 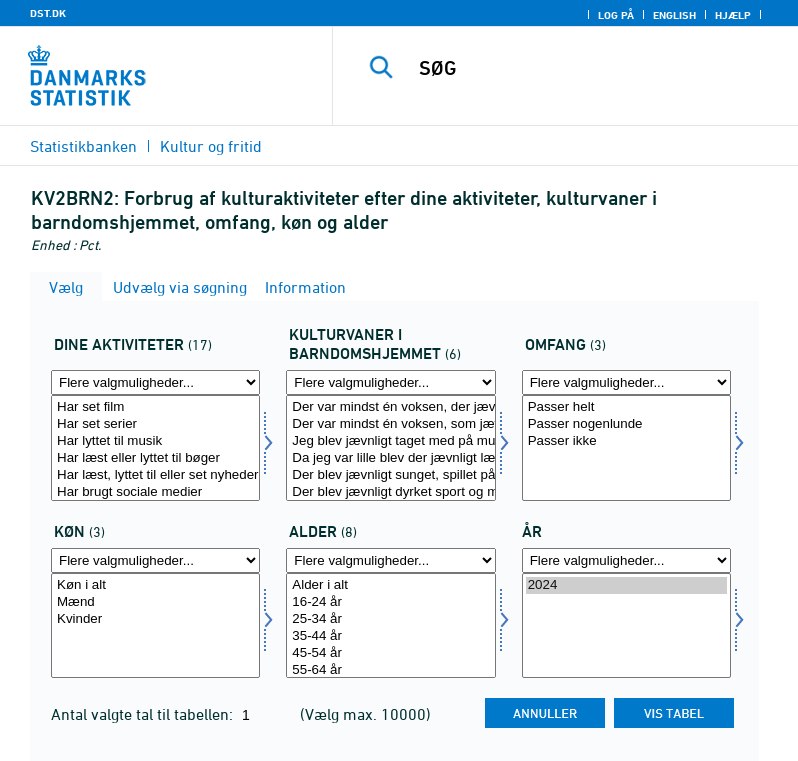 I want to click on 2024, so click(x=626, y=585).